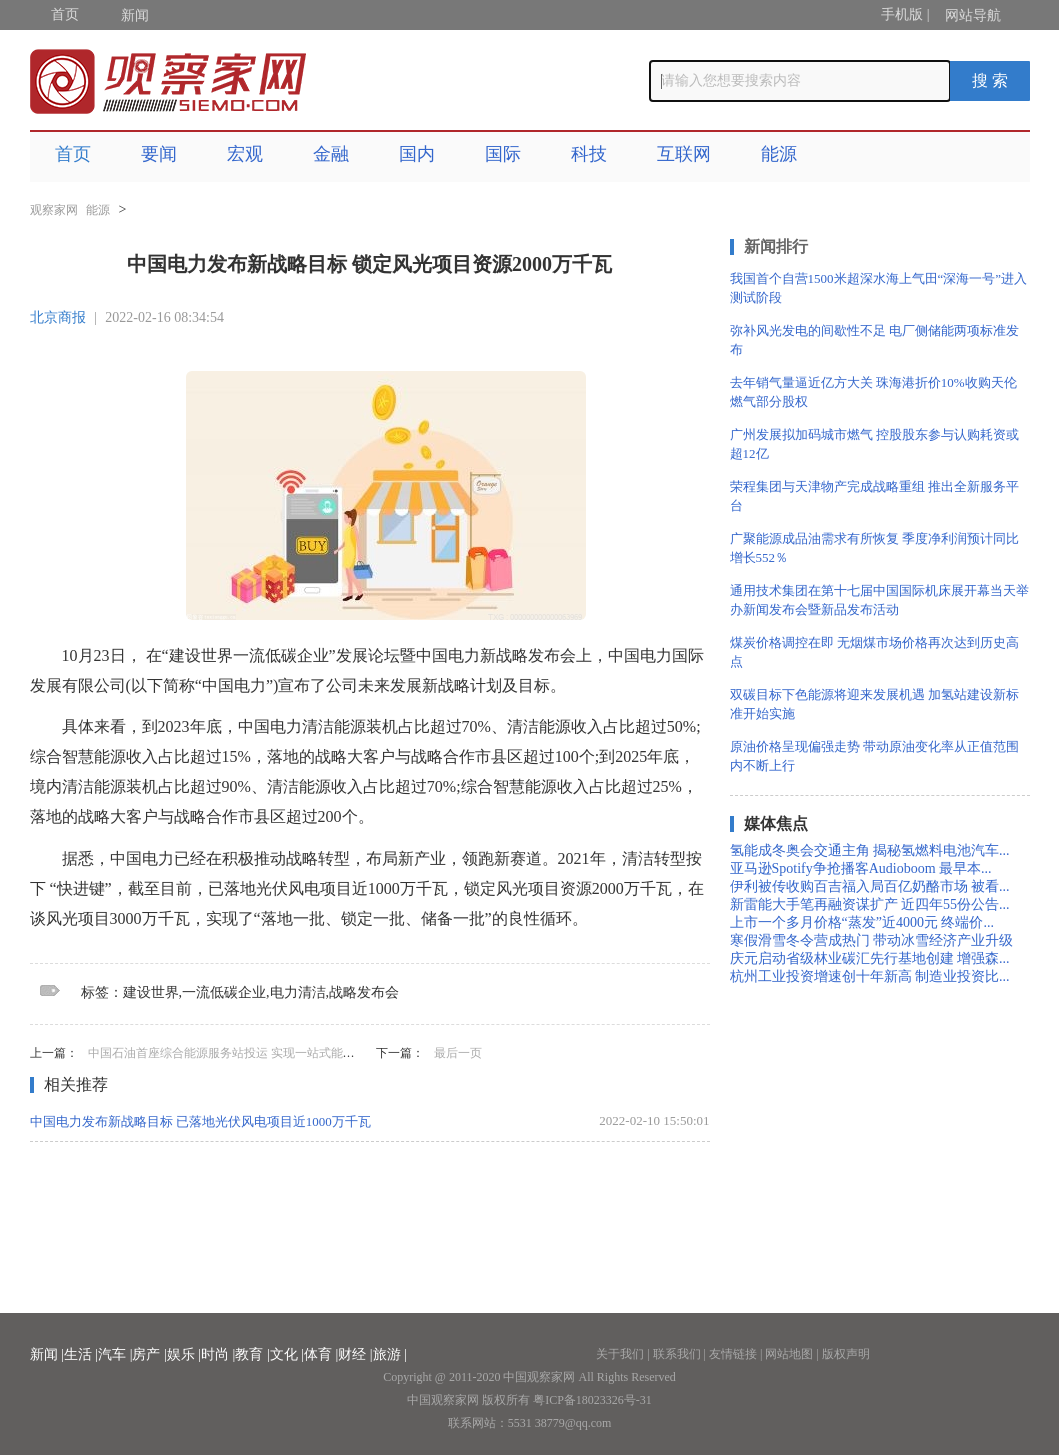 This screenshot has width=1059, height=1455. Describe the element at coordinates (874, 548) in the screenshot. I see `广聚能源成品油需求有所恢复 季度净利润预计同比增长552％` at that location.